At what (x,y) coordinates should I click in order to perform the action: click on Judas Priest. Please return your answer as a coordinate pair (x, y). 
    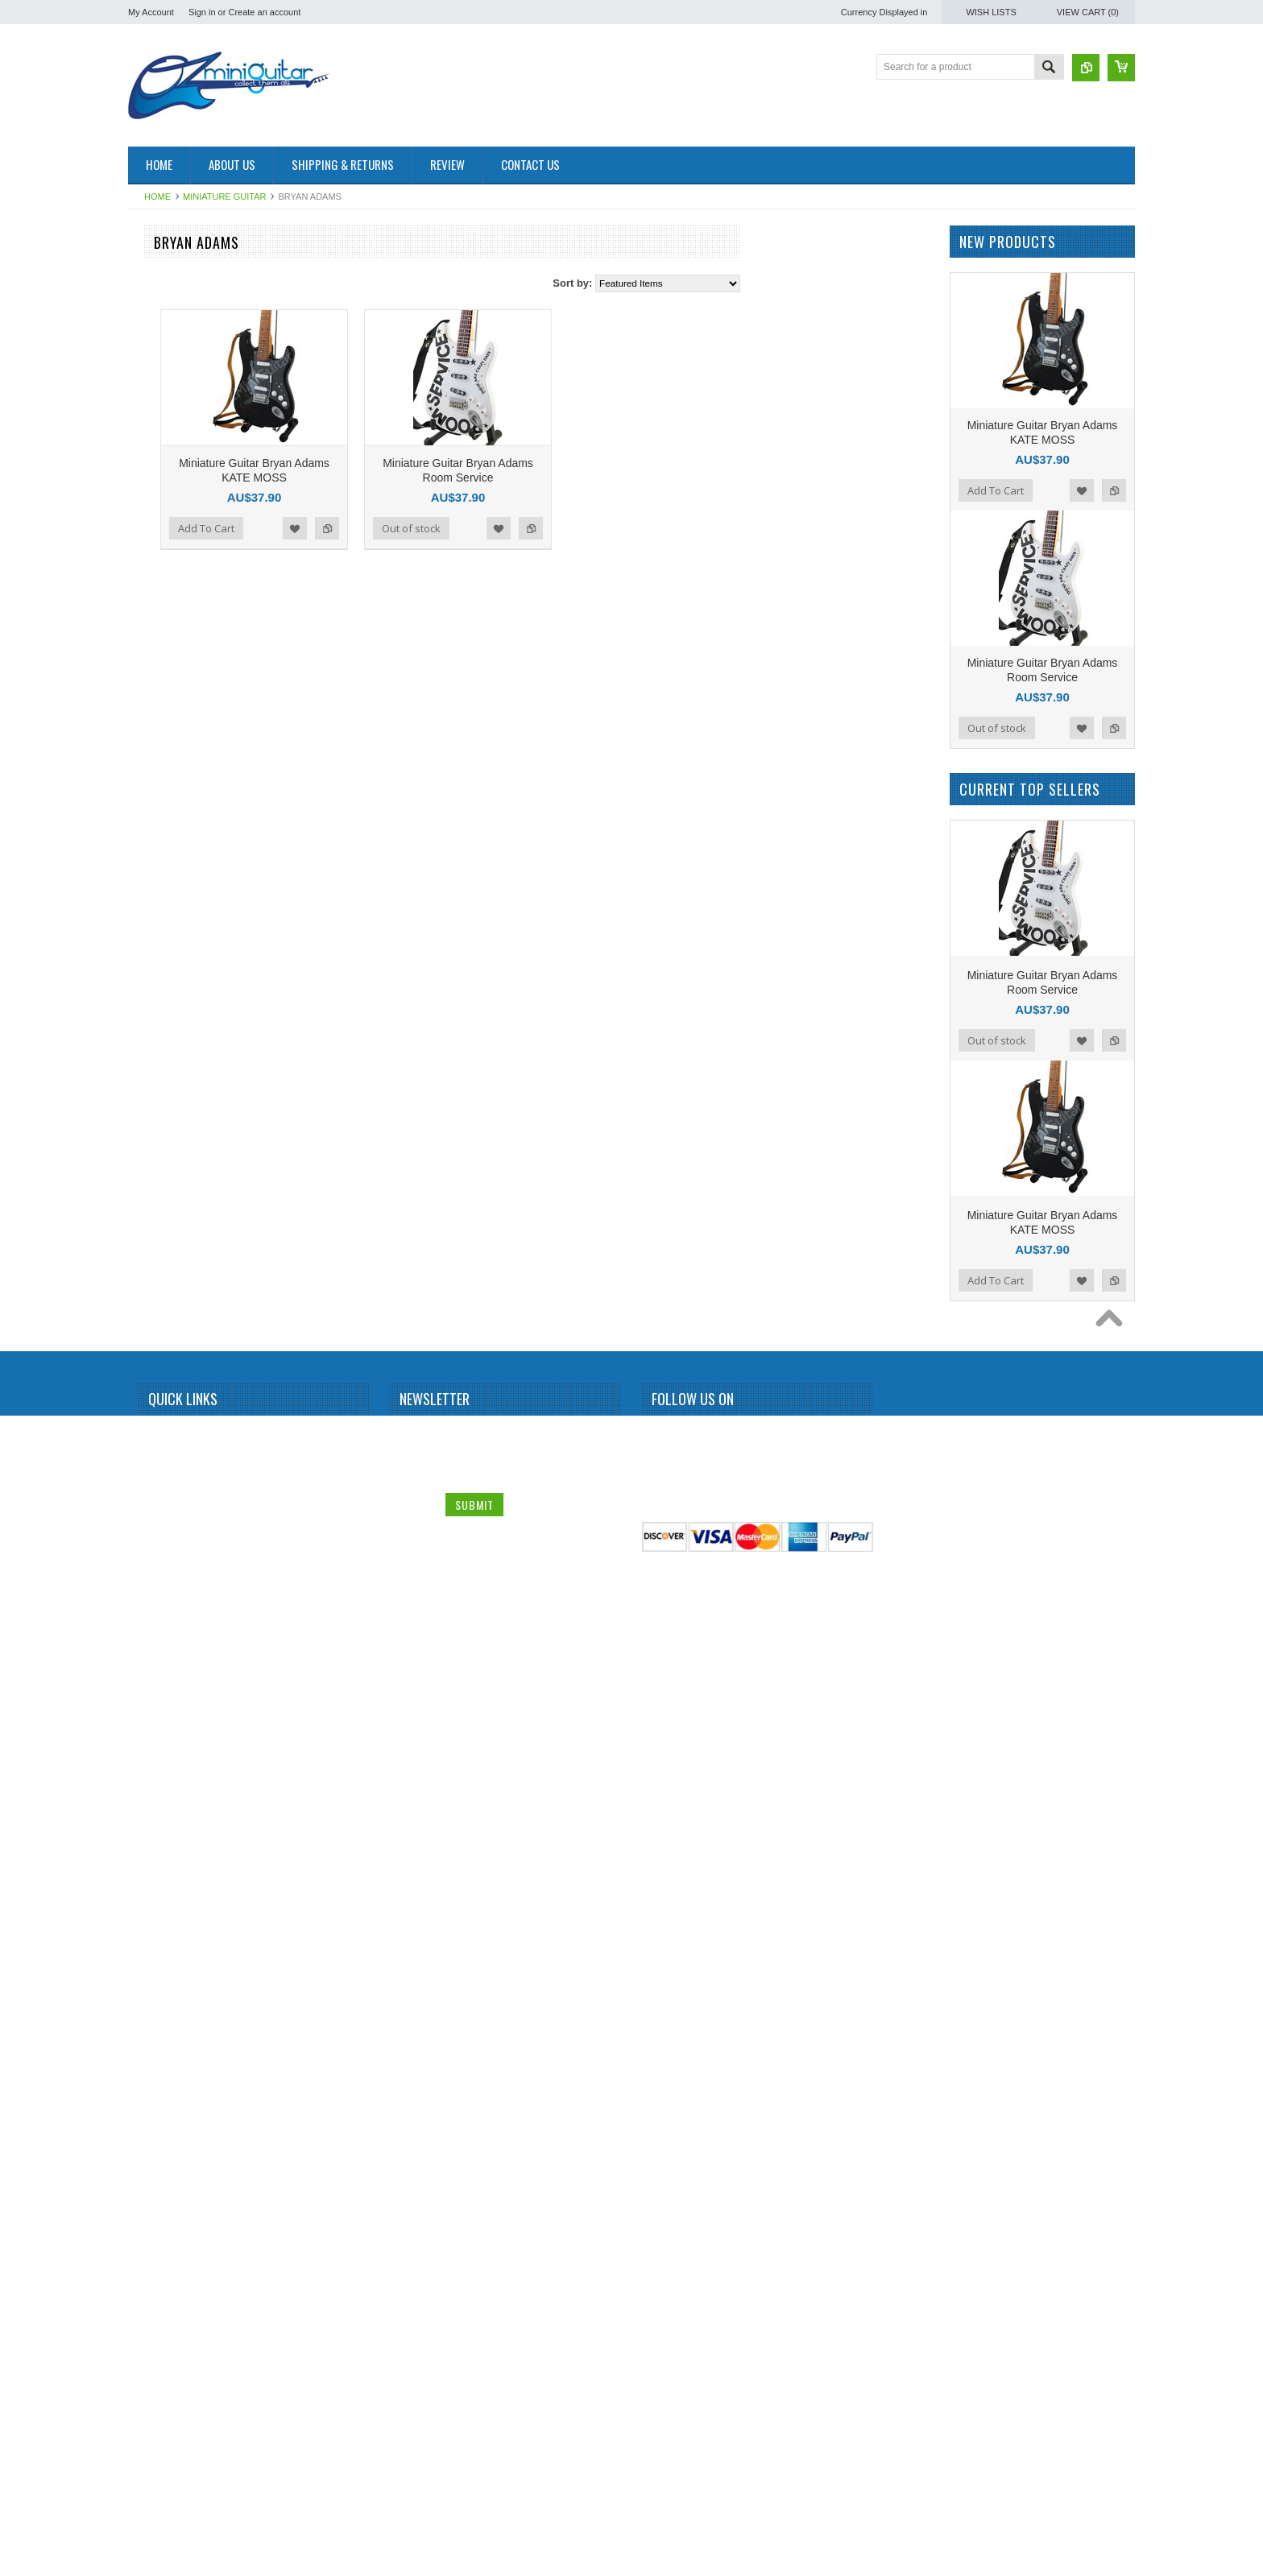
    Looking at the image, I should click on (163, 1282).